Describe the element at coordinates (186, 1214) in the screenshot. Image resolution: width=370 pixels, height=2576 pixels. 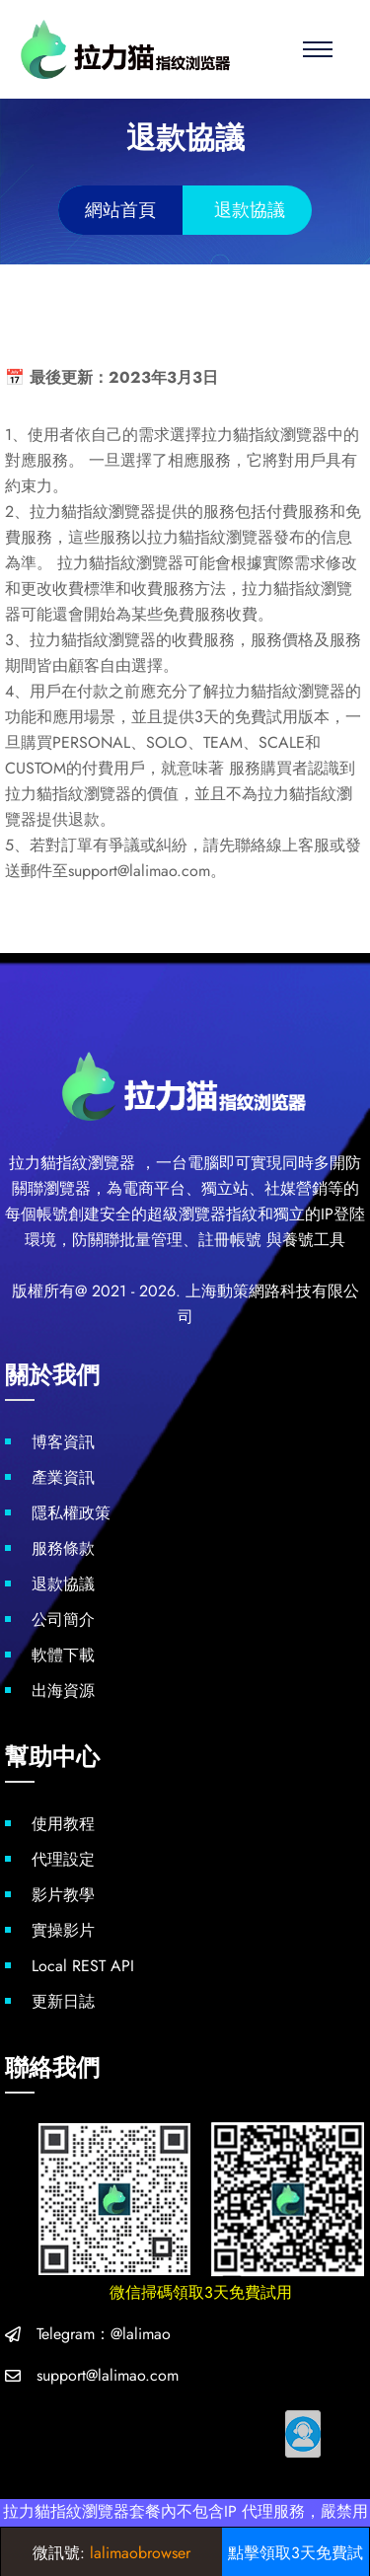
I see `超級瀏覽器` at that location.